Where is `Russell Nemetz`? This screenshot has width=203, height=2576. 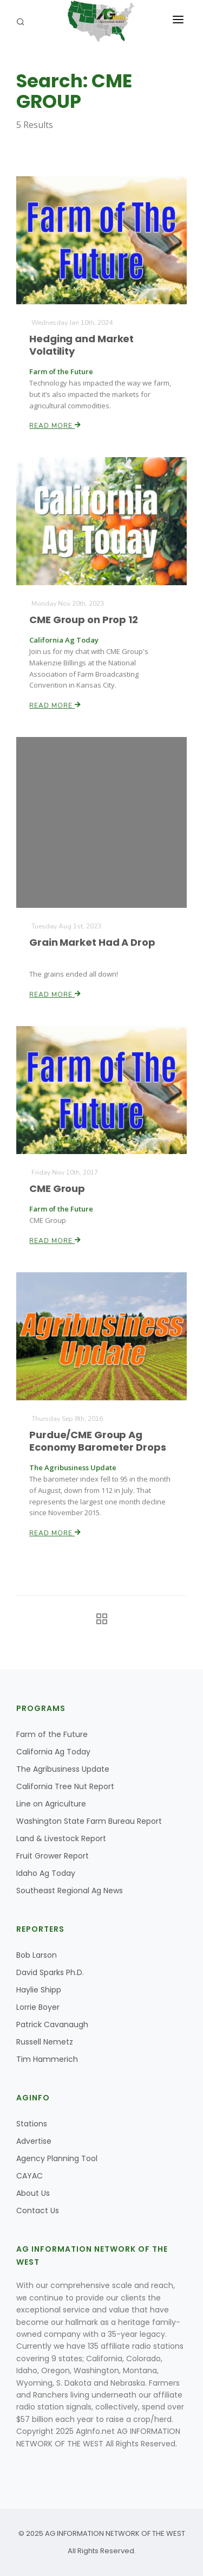 Russell Nemetz is located at coordinates (44, 2041).